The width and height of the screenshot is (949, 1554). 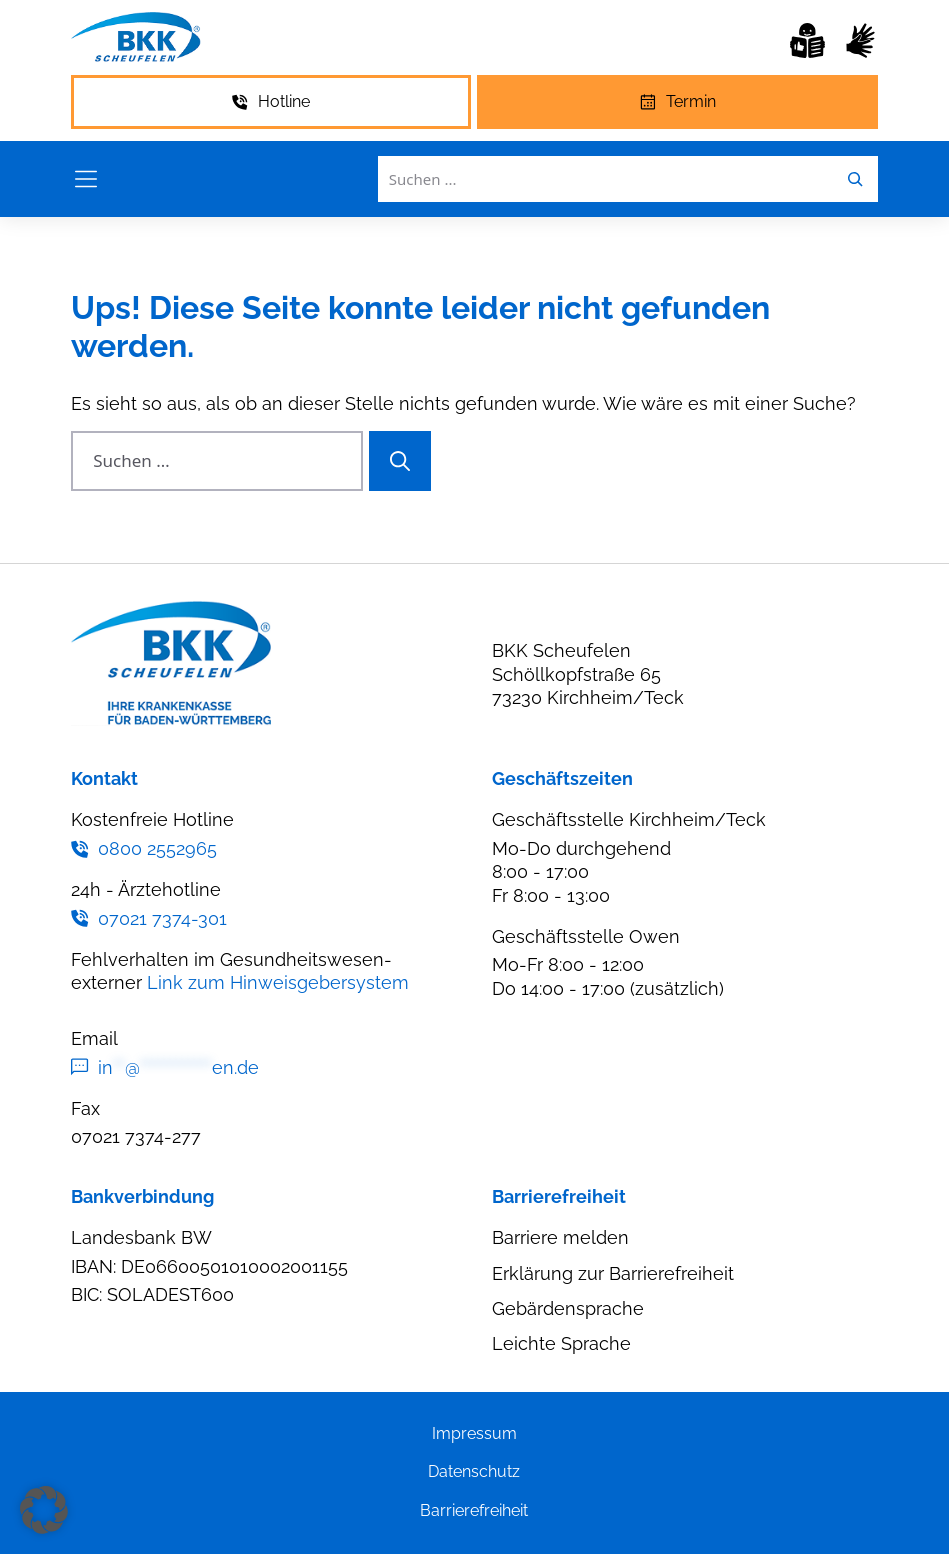 What do you see at coordinates (278, 982) in the screenshot?
I see `Link zum Hinweisgebersystem` at bounding box center [278, 982].